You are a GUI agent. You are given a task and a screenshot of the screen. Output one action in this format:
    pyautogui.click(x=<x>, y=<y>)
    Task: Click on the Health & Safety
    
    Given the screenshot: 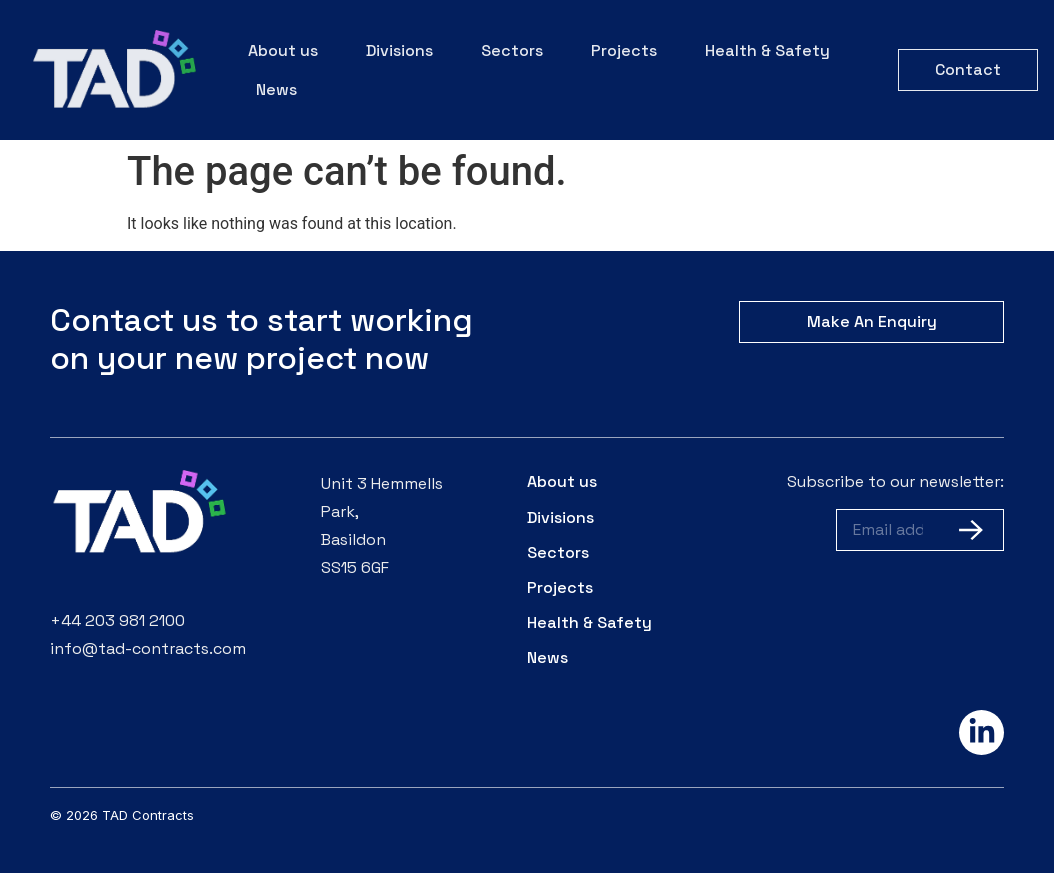 What is the action you would take?
    pyautogui.click(x=767, y=50)
    